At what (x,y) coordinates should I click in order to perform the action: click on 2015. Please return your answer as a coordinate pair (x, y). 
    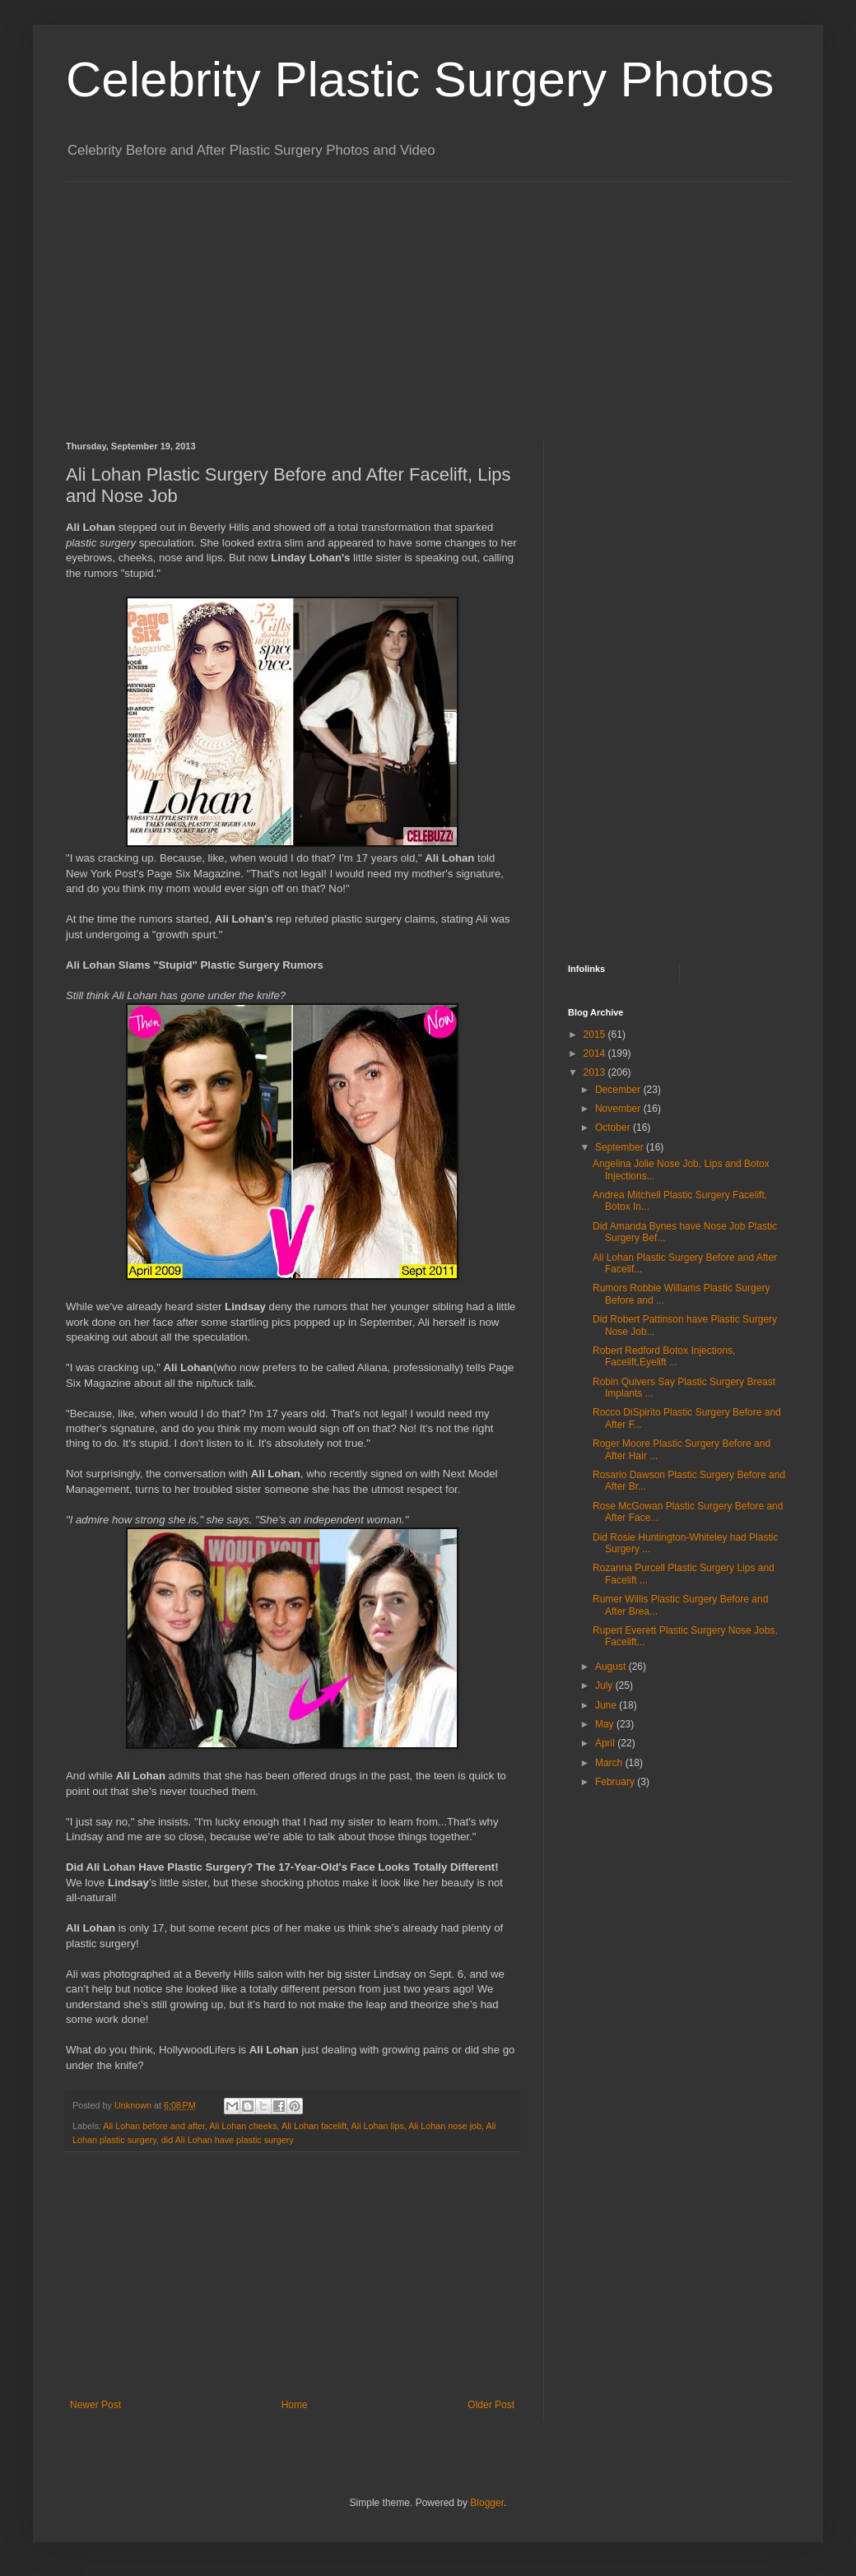
    Looking at the image, I should click on (596, 1034).